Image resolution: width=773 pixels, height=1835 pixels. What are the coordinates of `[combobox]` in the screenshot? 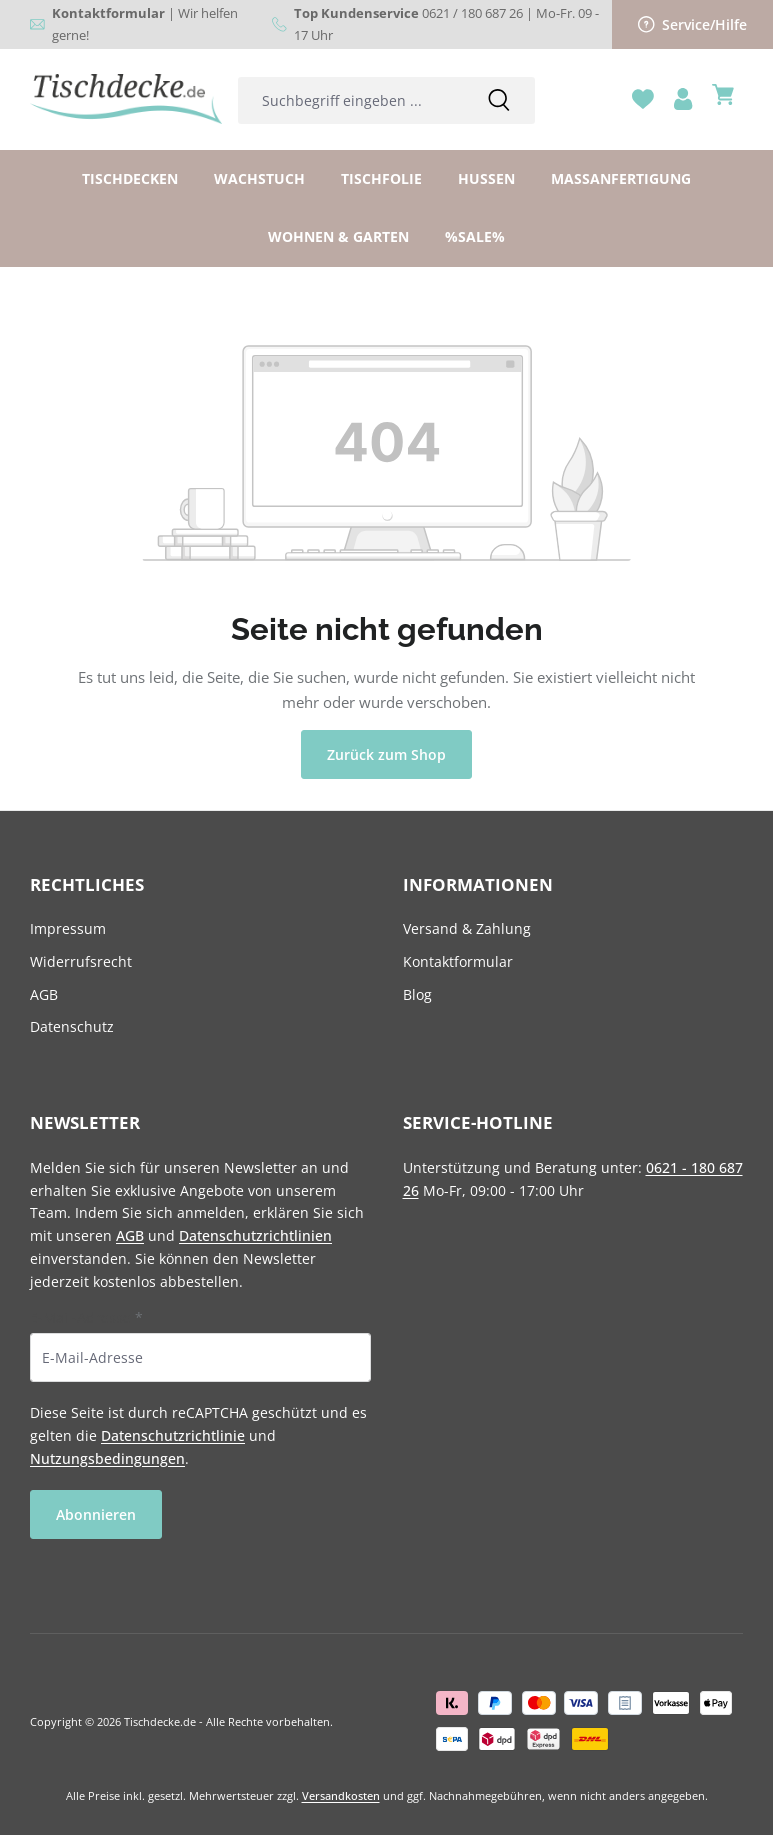 It's located at (350, 100).